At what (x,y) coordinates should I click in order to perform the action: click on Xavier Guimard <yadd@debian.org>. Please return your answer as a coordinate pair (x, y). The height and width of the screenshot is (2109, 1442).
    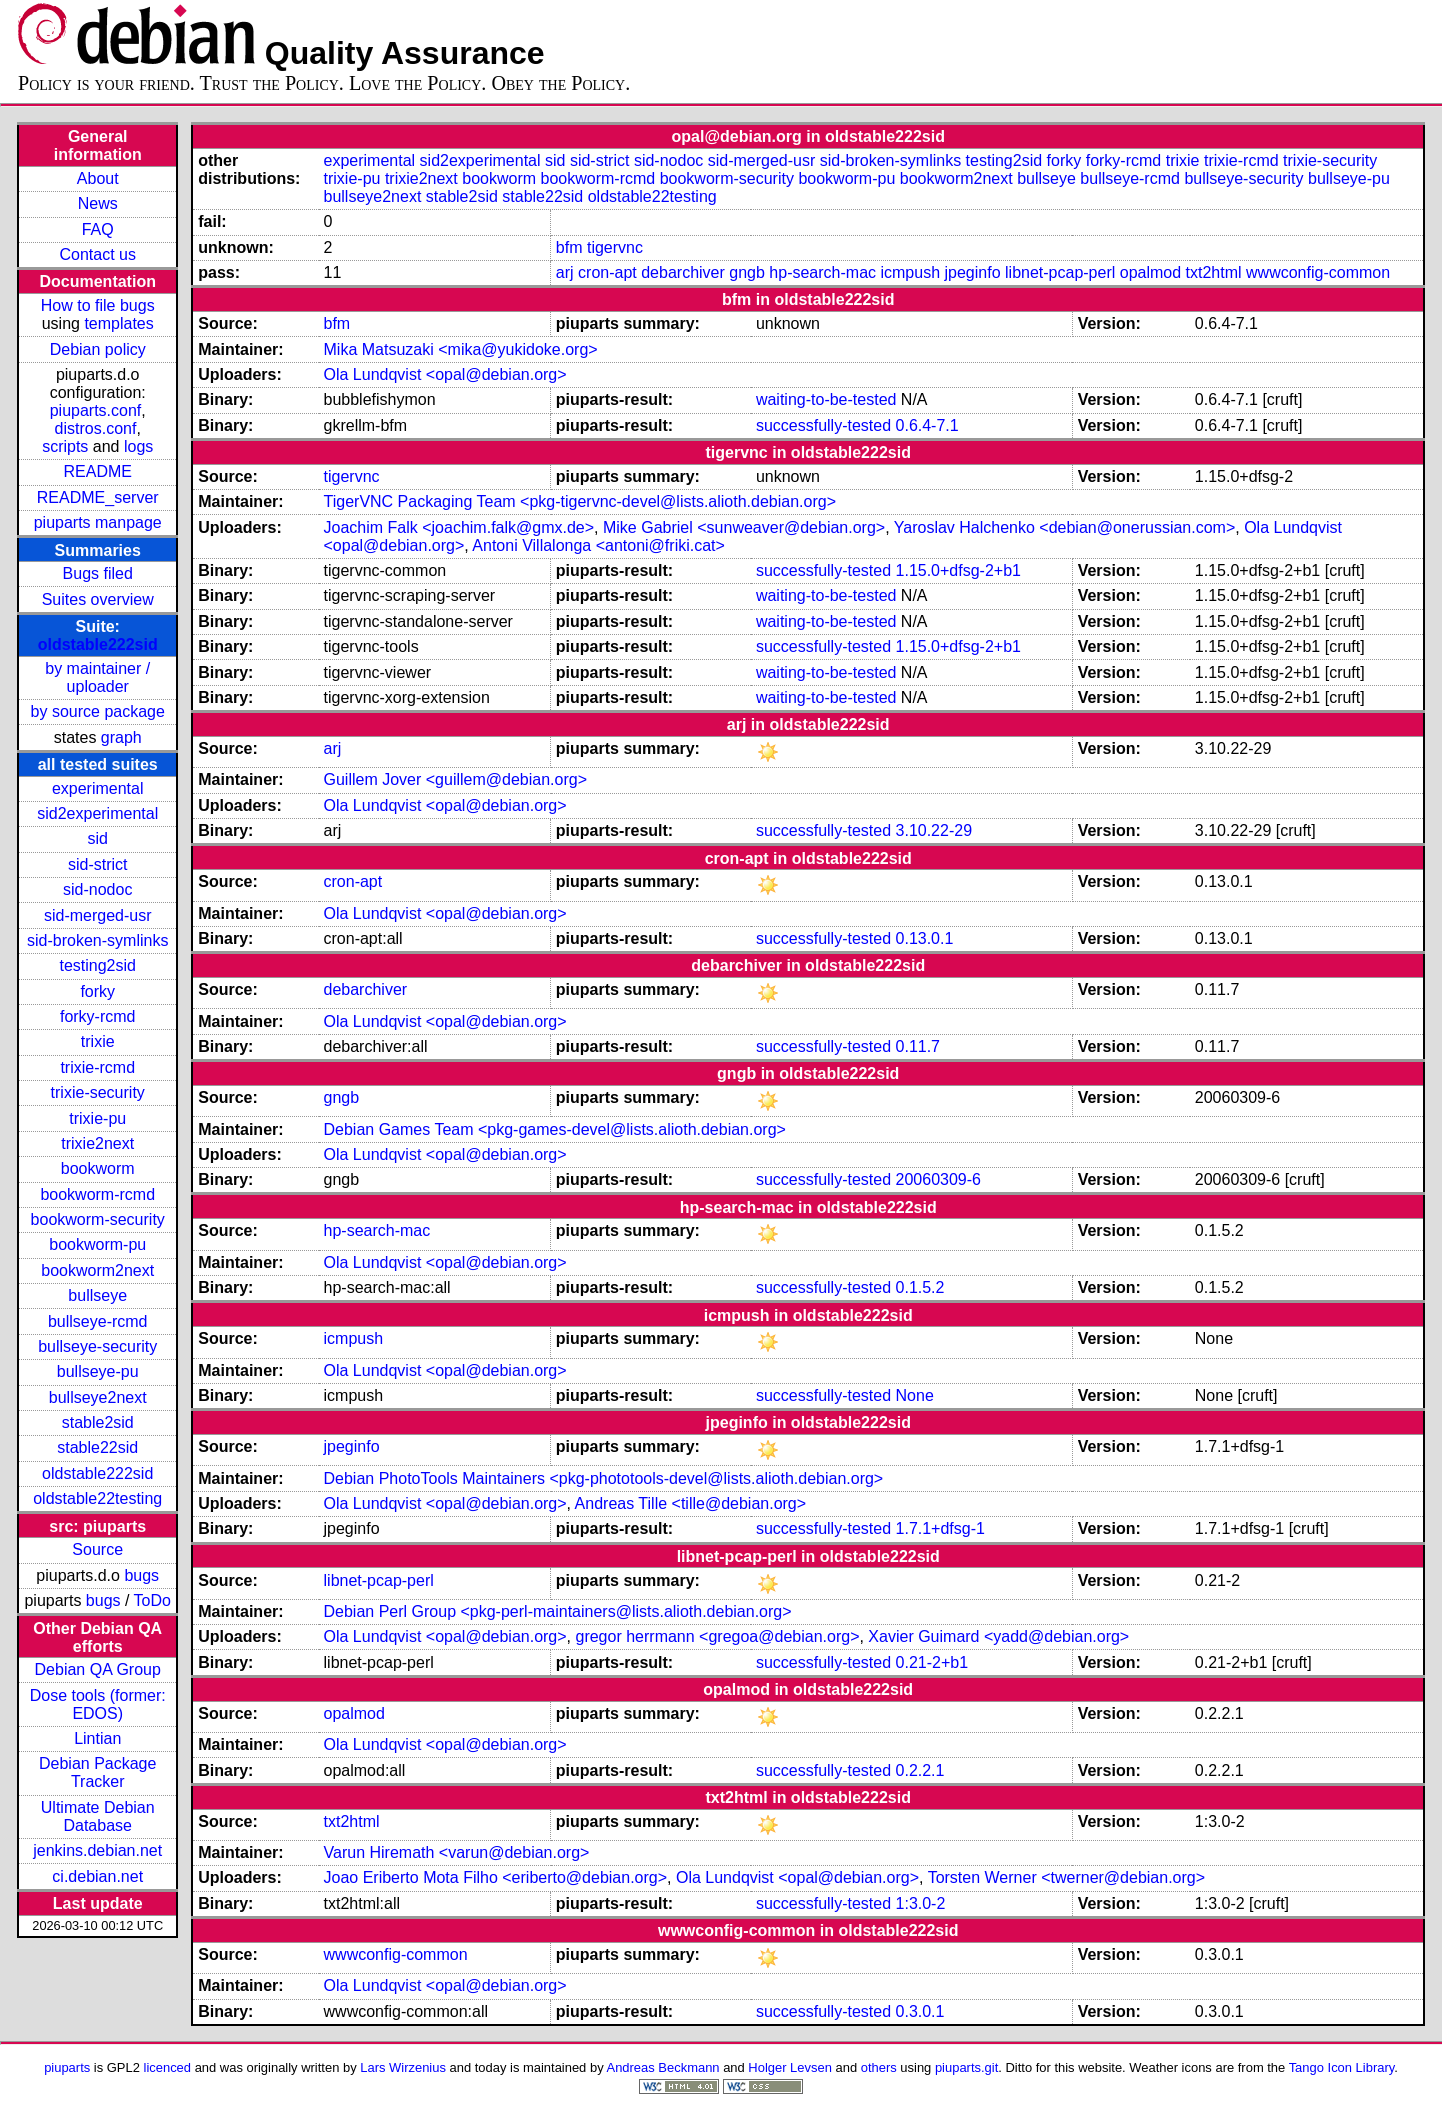
    Looking at the image, I should click on (998, 1636).